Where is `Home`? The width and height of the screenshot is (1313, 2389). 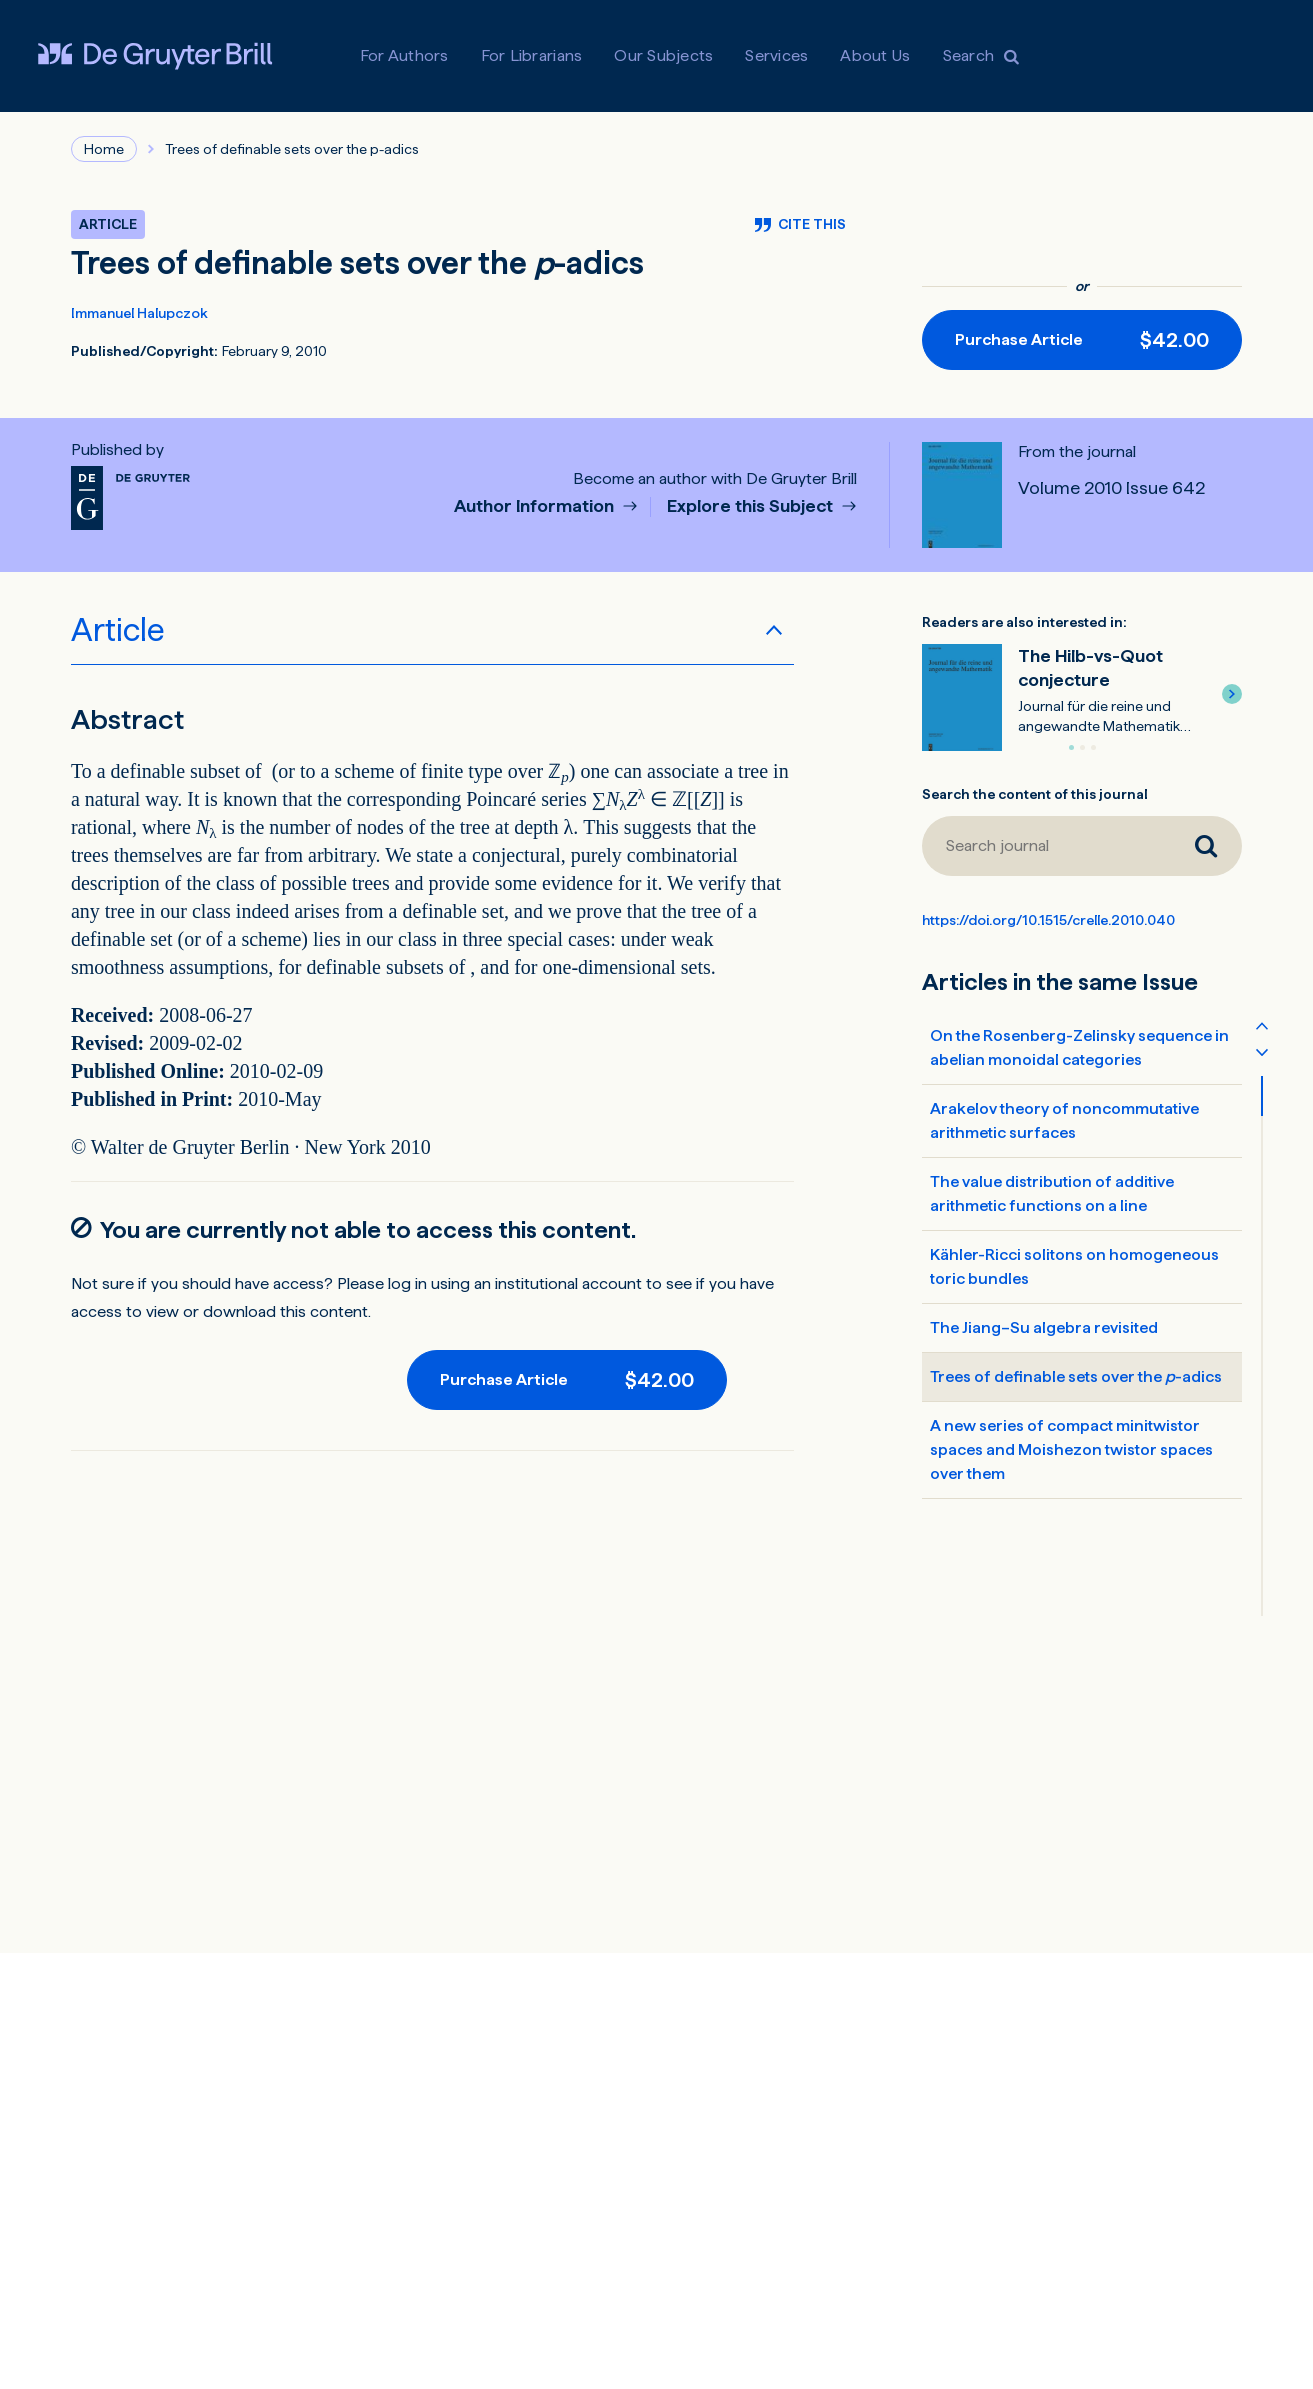
Home is located at coordinates (104, 149).